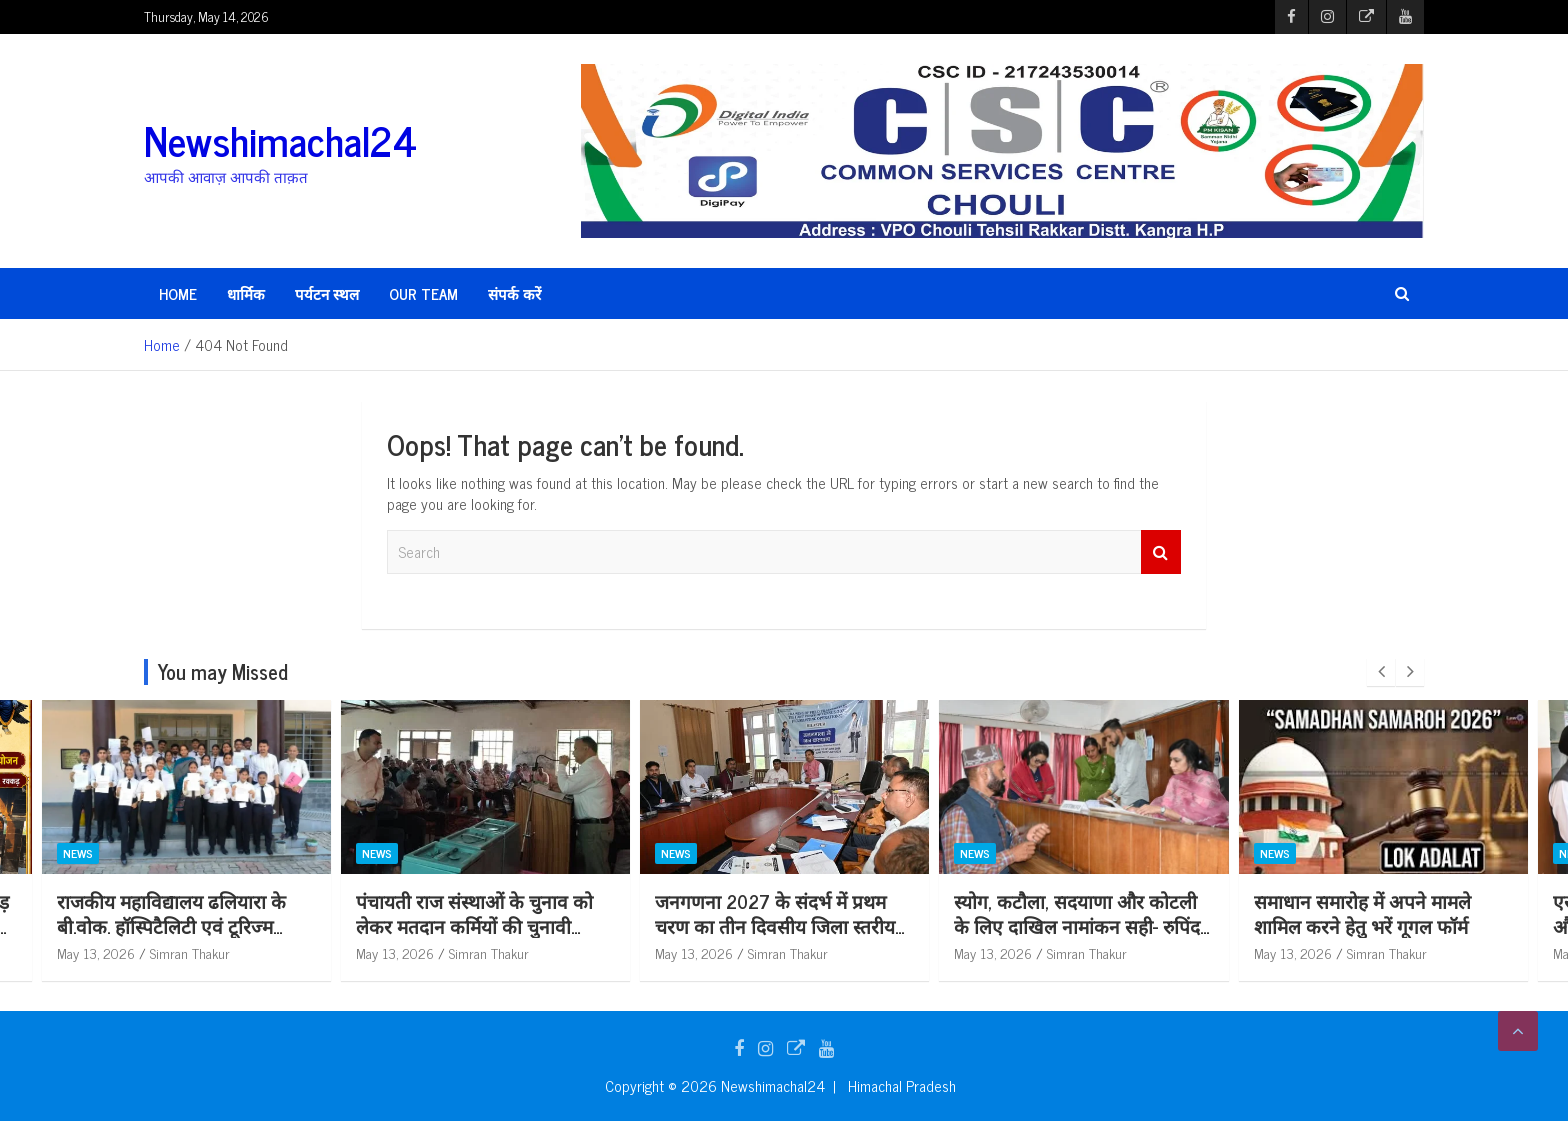  I want to click on Search, so click(1161, 552).